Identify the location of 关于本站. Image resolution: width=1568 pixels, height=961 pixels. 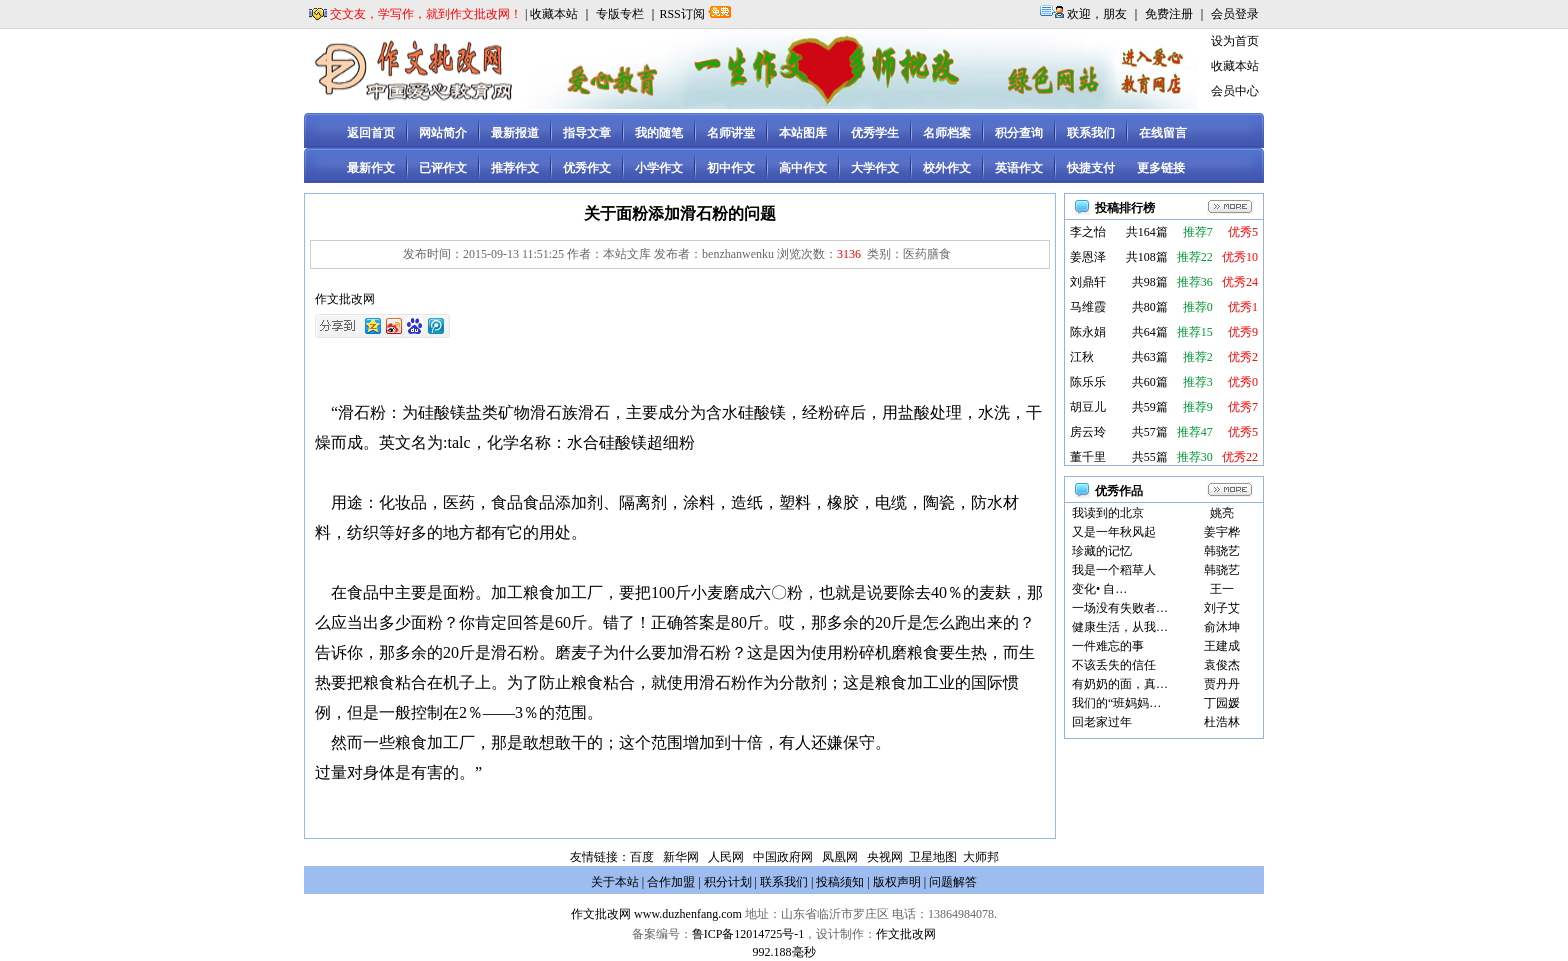
(615, 882).